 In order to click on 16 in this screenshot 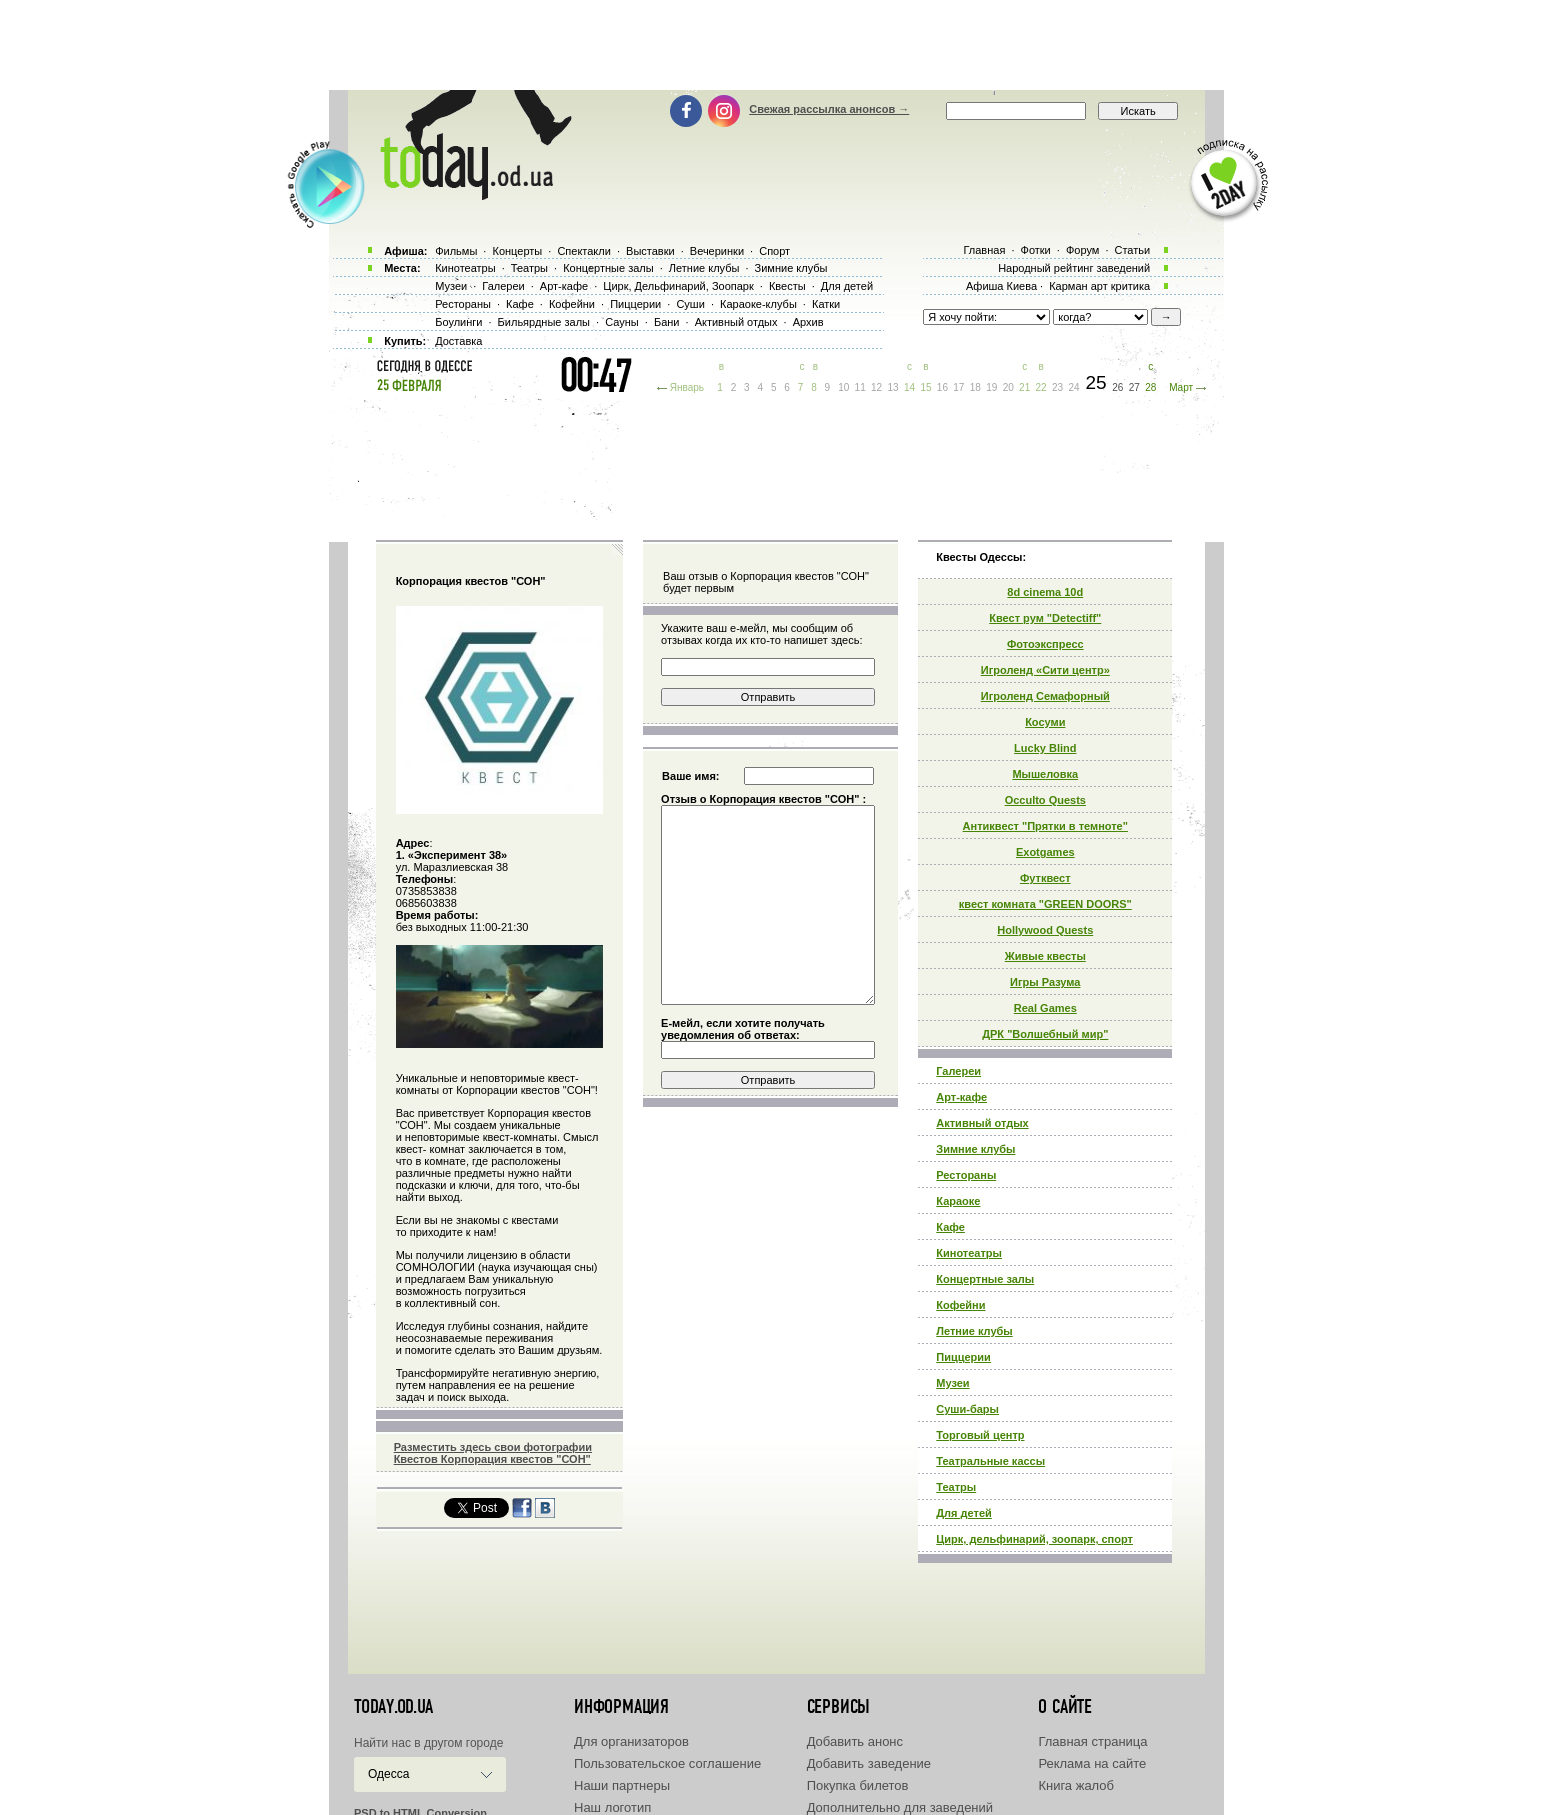, I will do `click(942, 387)`.